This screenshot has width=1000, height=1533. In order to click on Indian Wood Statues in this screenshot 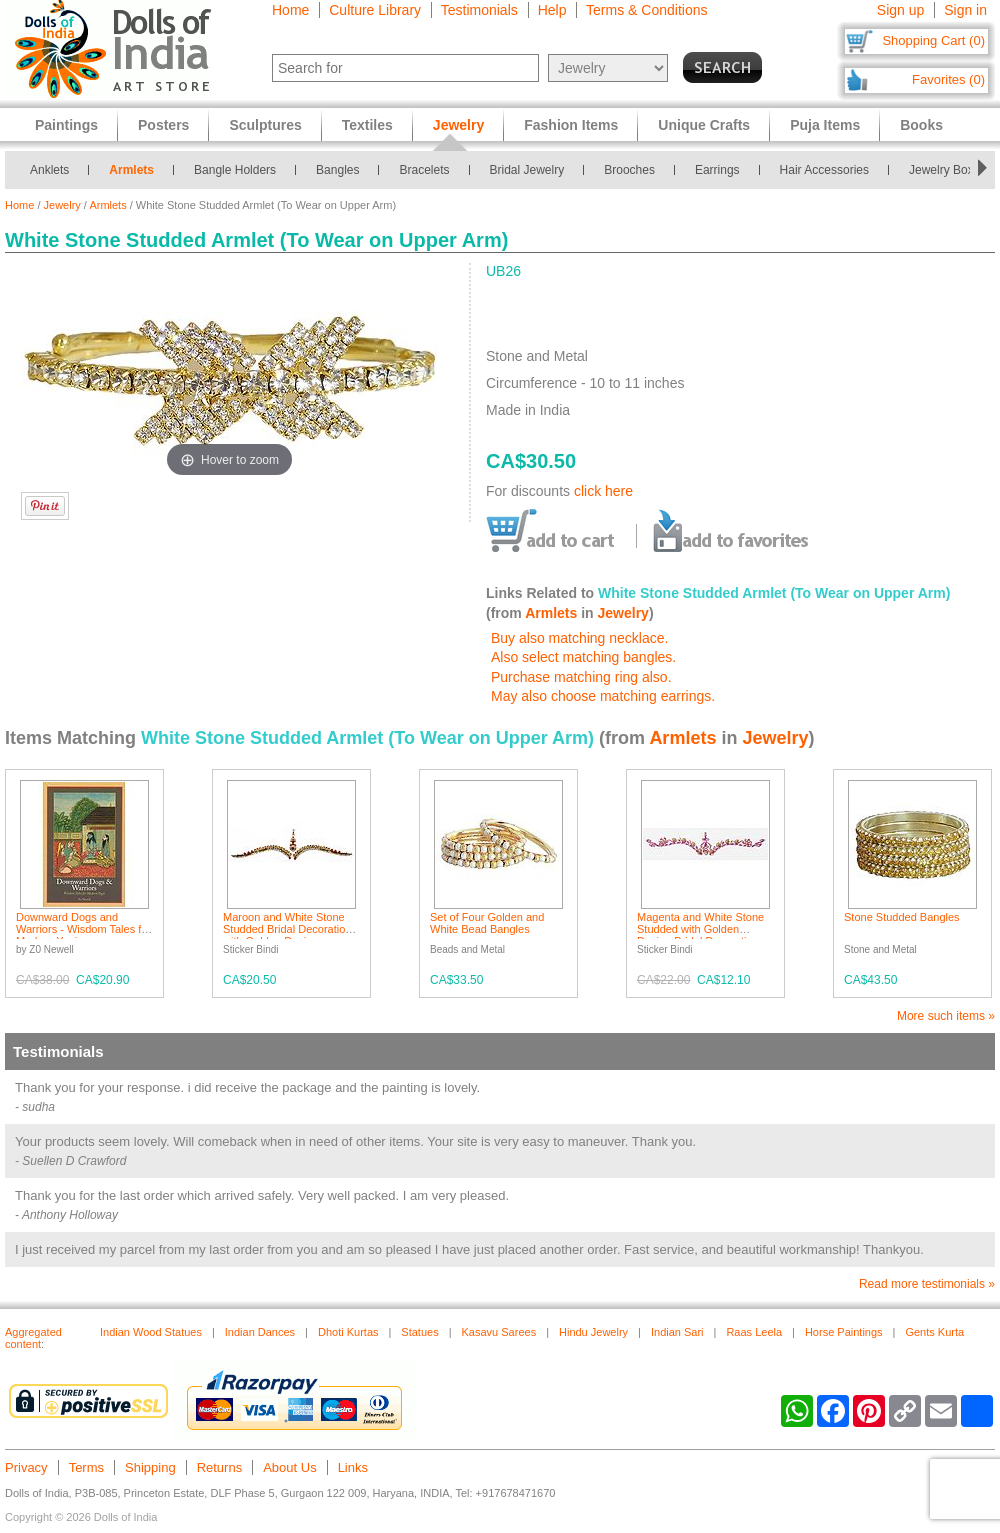, I will do `click(151, 1332)`.